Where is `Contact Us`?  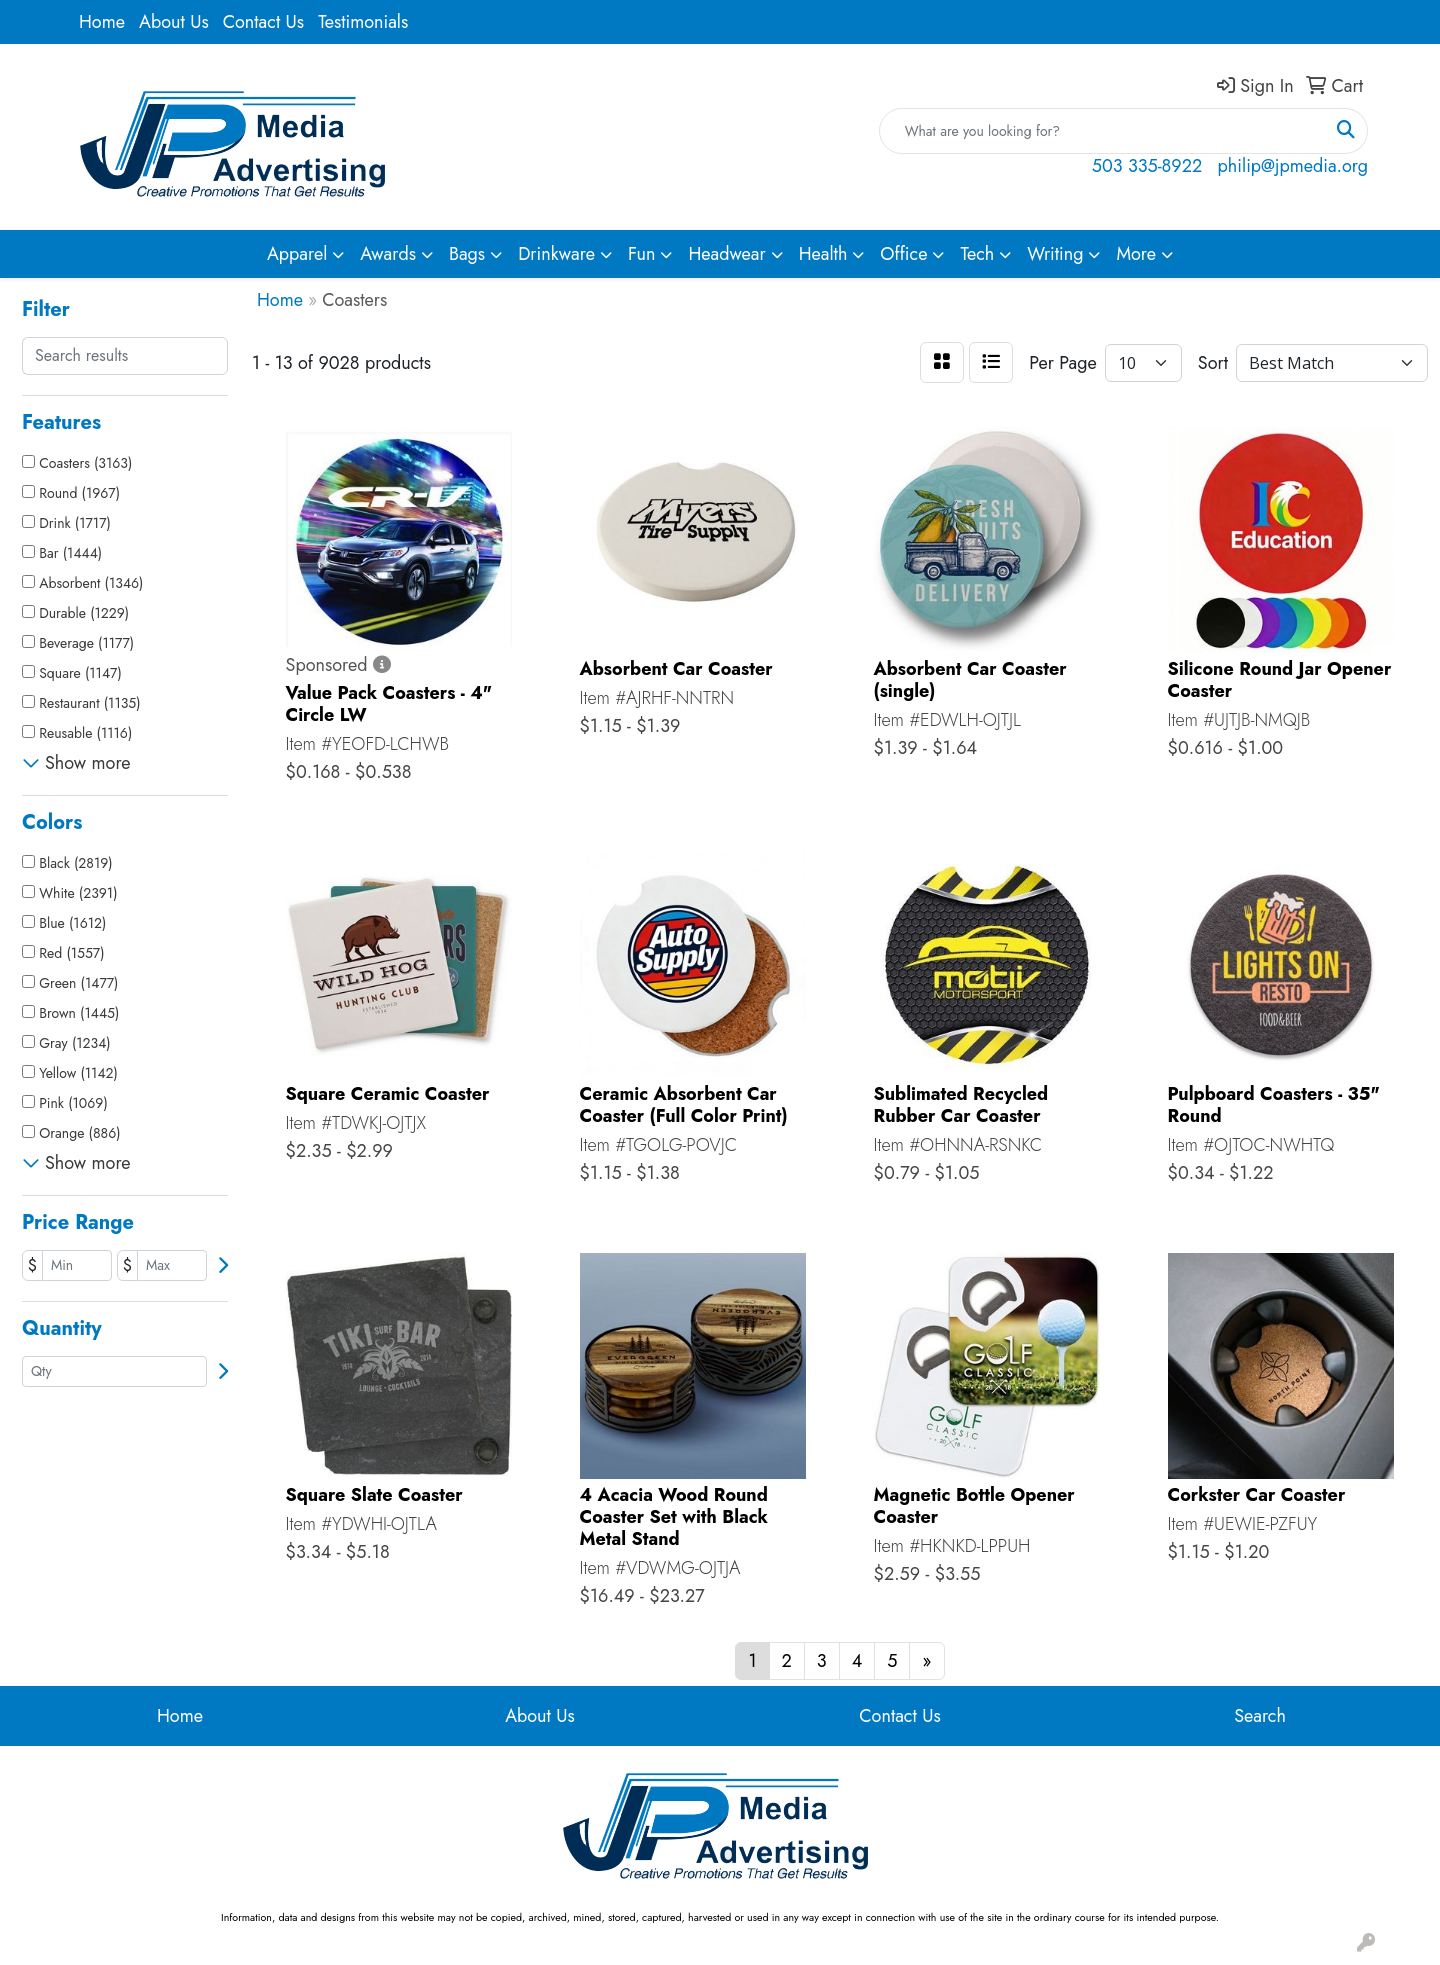 Contact Us is located at coordinates (263, 22).